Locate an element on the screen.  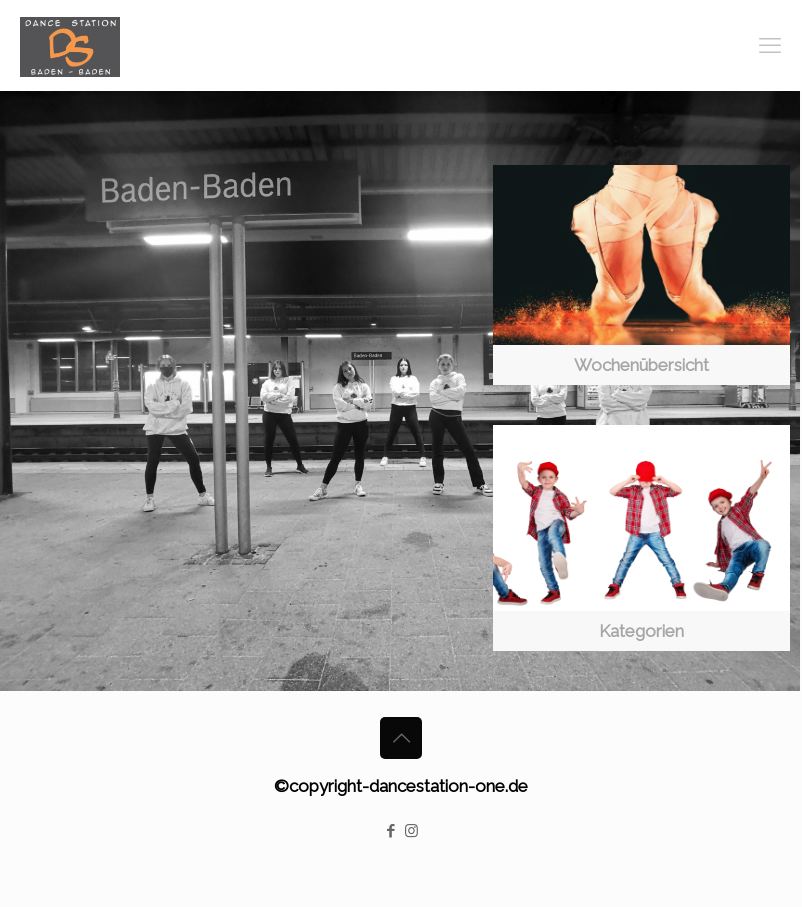
[Back to top icon] is located at coordinates (401, 738).